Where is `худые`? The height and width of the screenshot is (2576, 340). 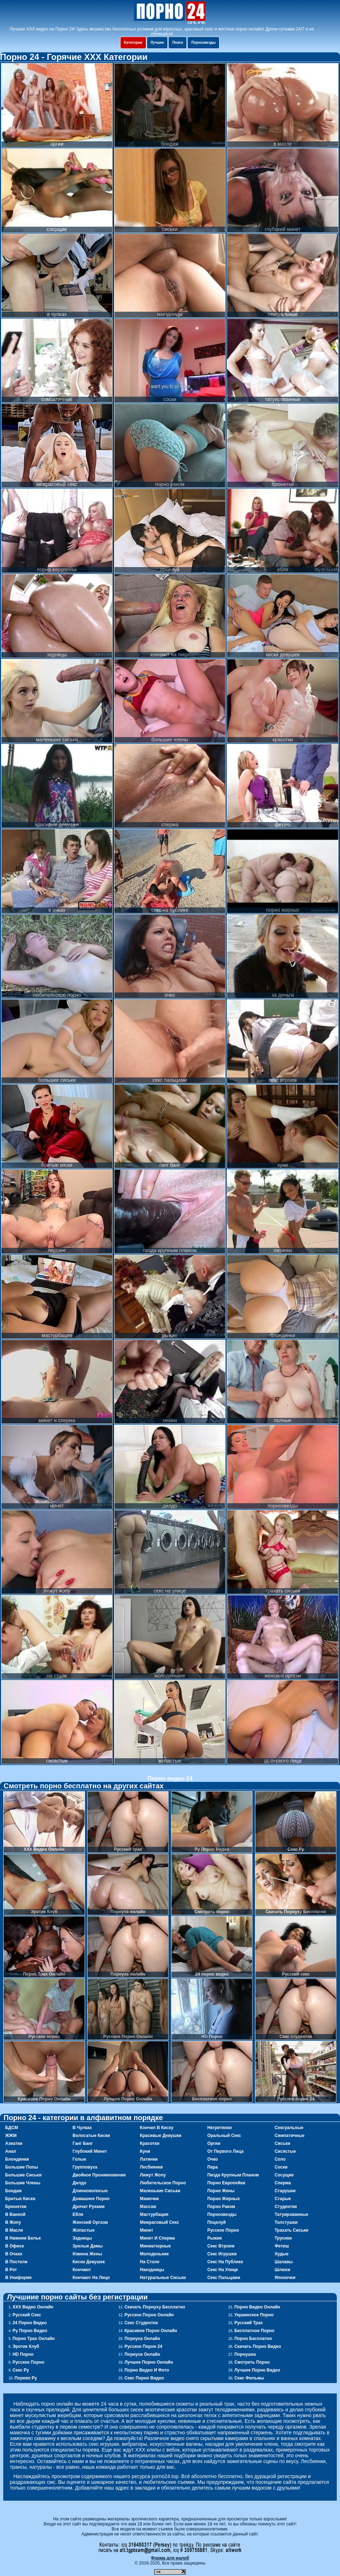
худые is located at coordinates (282, 2253).